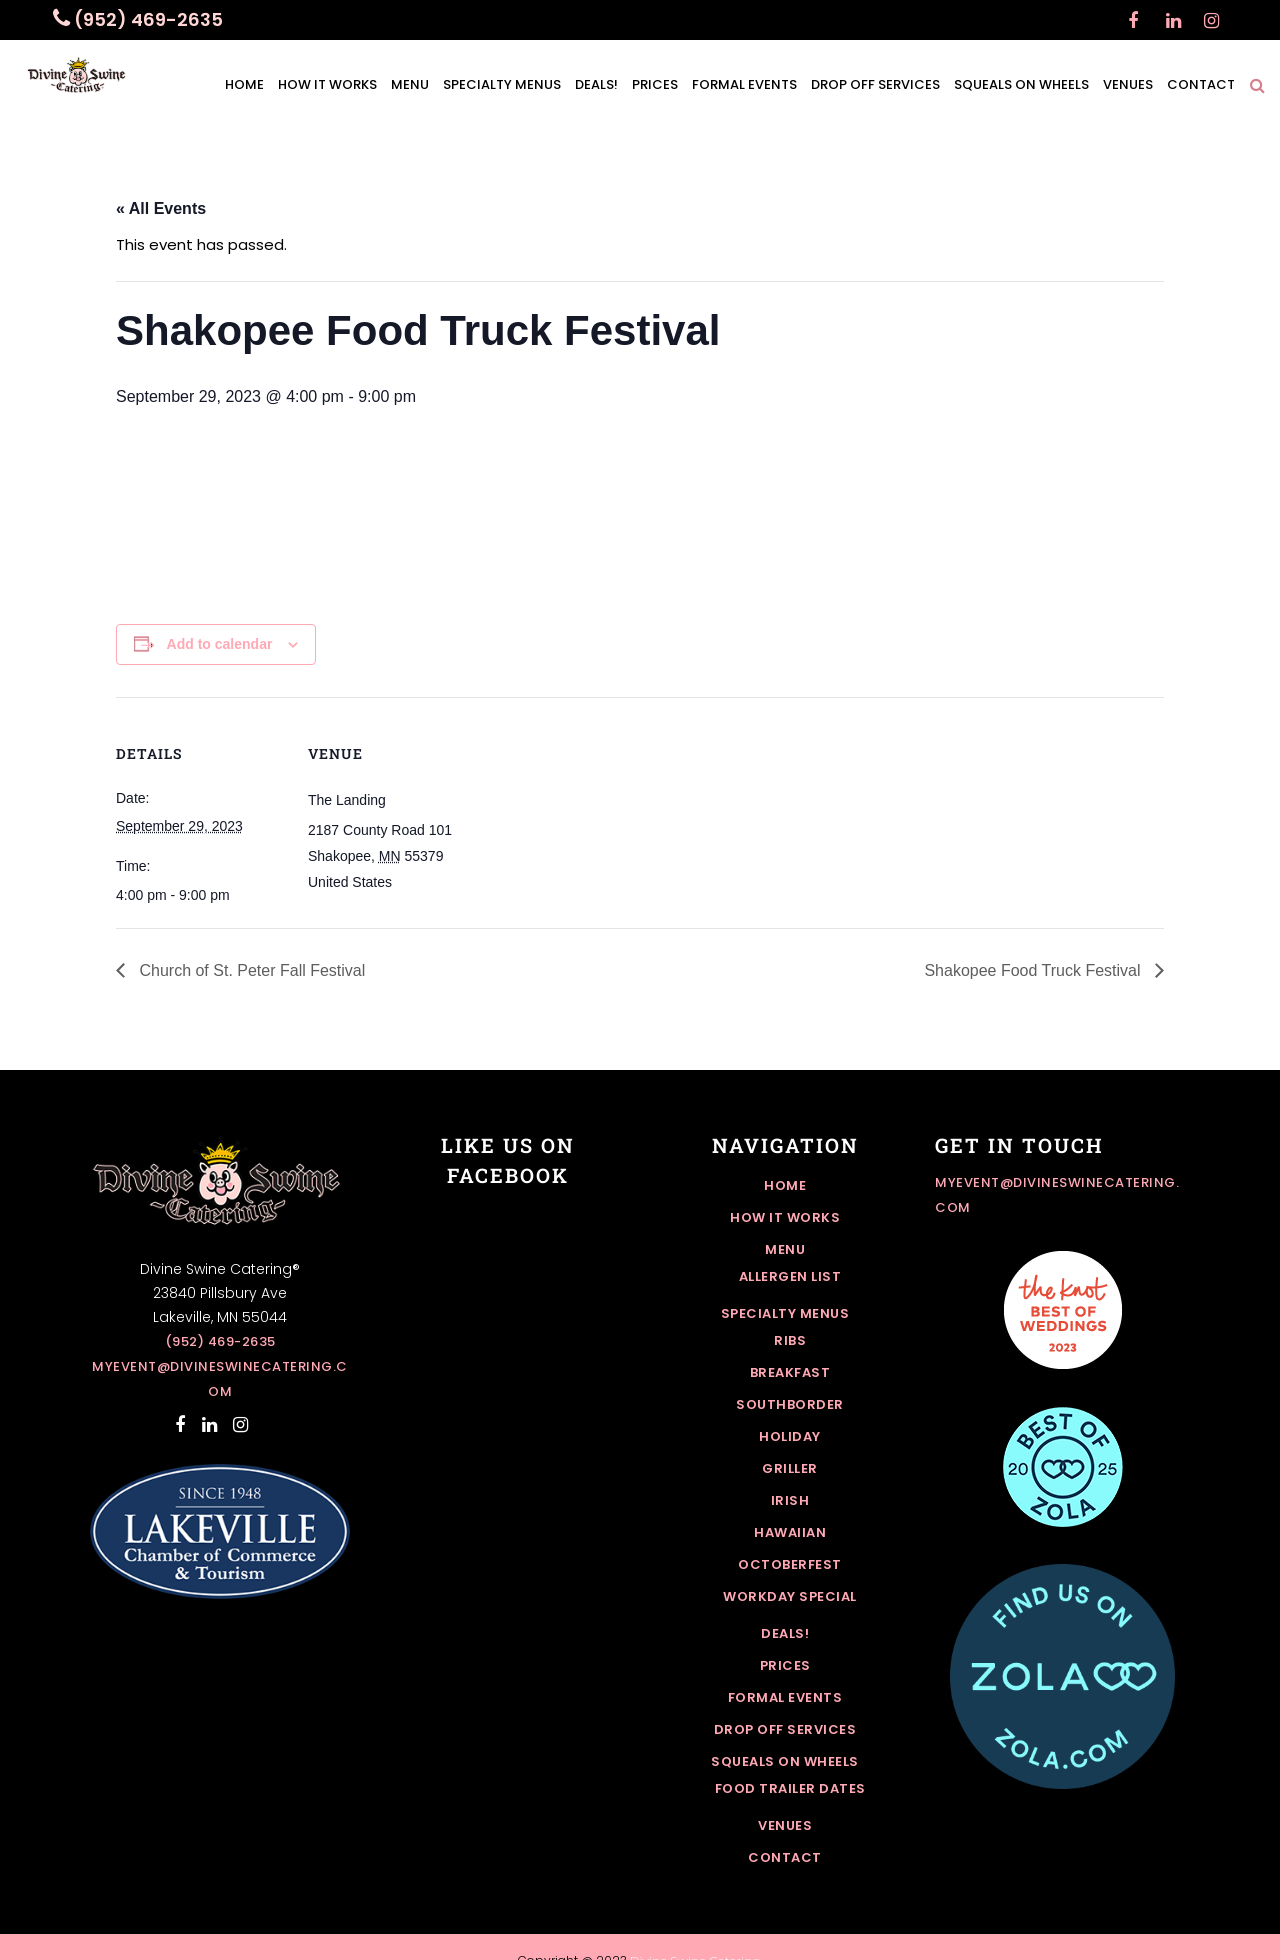 This screenshot has height=1960, width=1280. Describe the element at coordinates (1034, 970) in the screenshot. I see `Shakopee Food Truck Festival` at that location.